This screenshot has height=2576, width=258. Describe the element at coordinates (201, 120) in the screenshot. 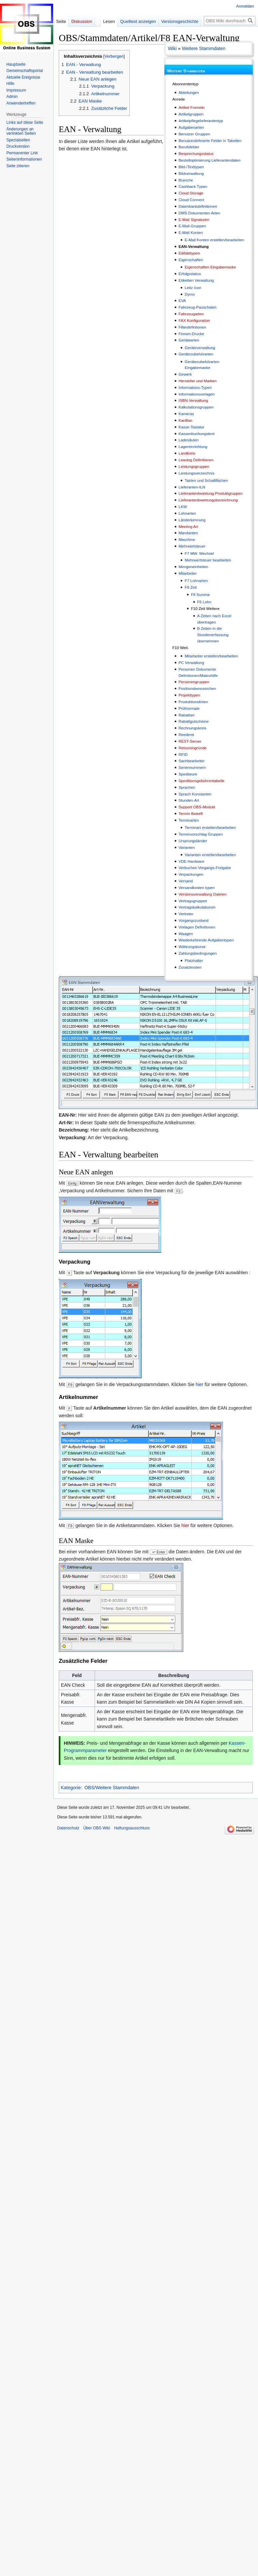

I see `Artikelpflegelieferantentyp` at that location.